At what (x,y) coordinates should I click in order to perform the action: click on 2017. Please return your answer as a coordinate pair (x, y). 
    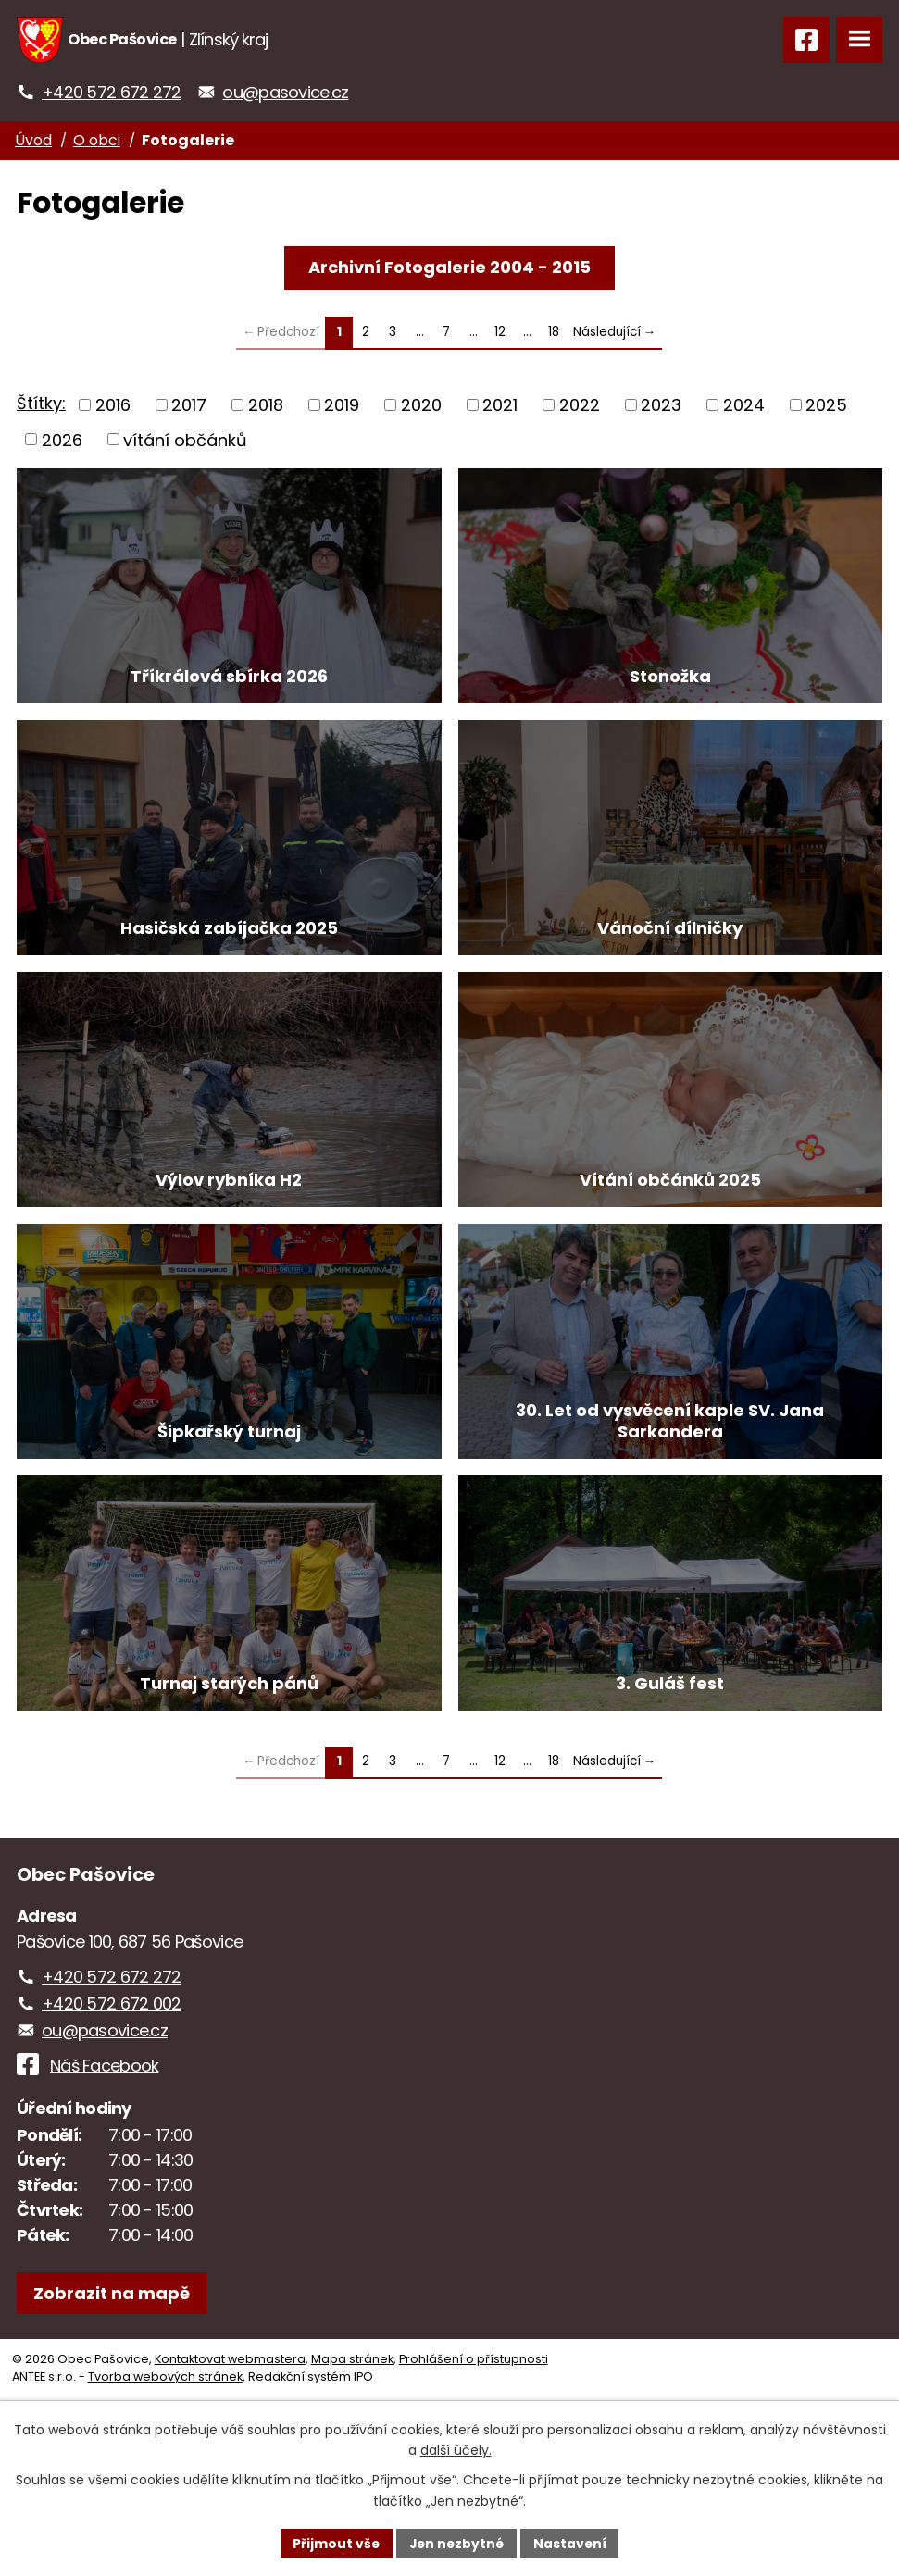
    Looking at the image, I should click on (188, 405).